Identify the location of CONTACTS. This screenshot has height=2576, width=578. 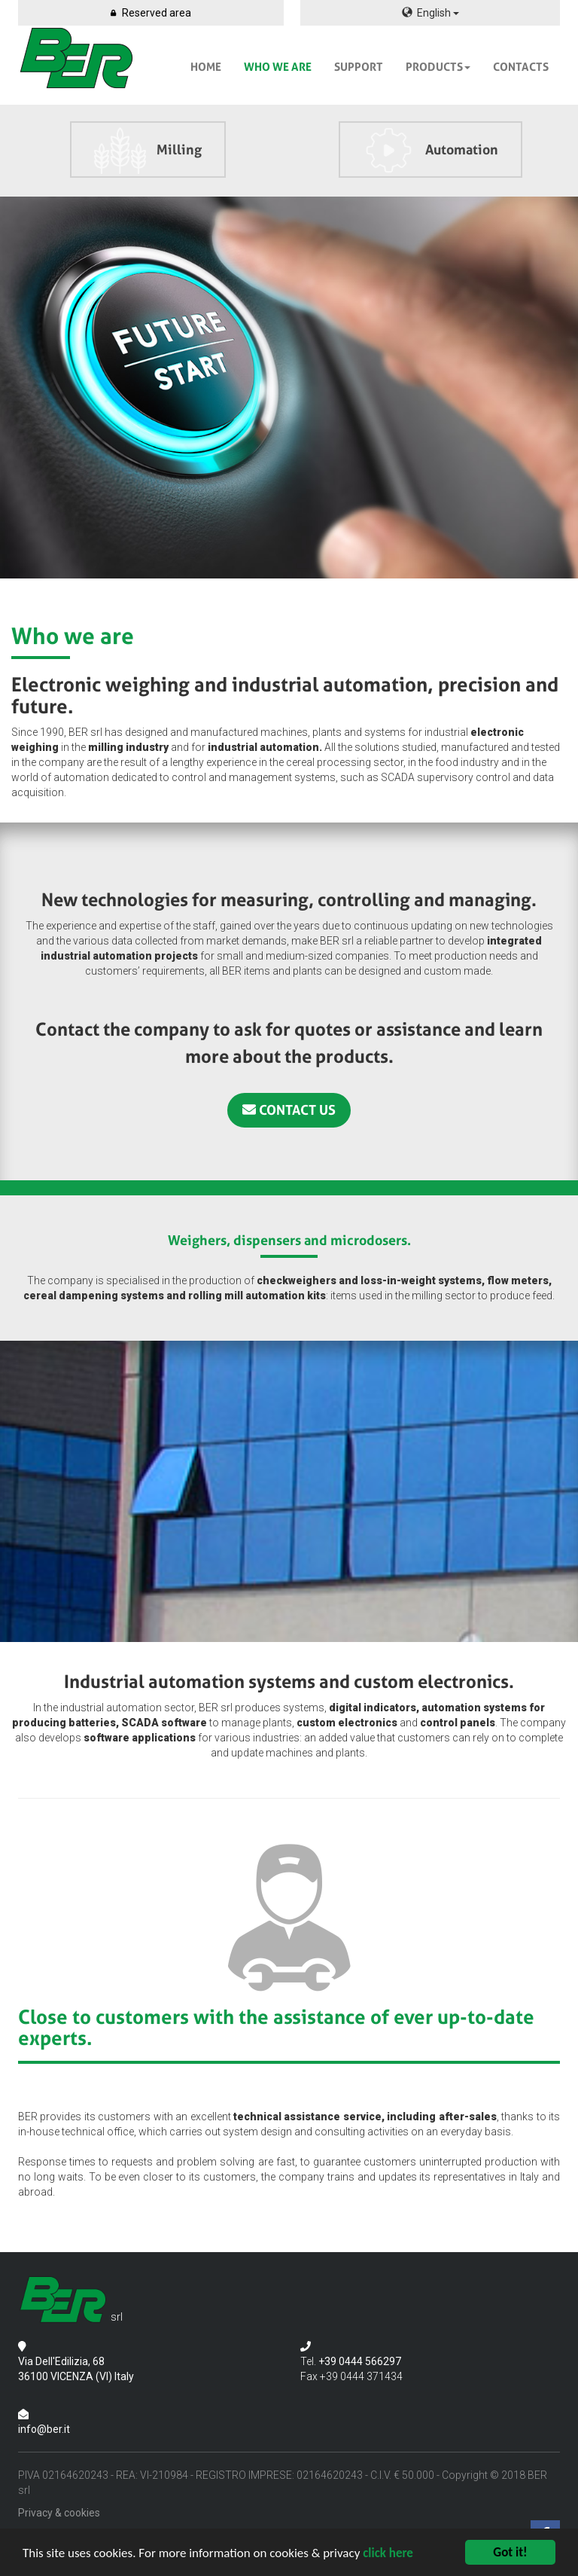
(521, 67).